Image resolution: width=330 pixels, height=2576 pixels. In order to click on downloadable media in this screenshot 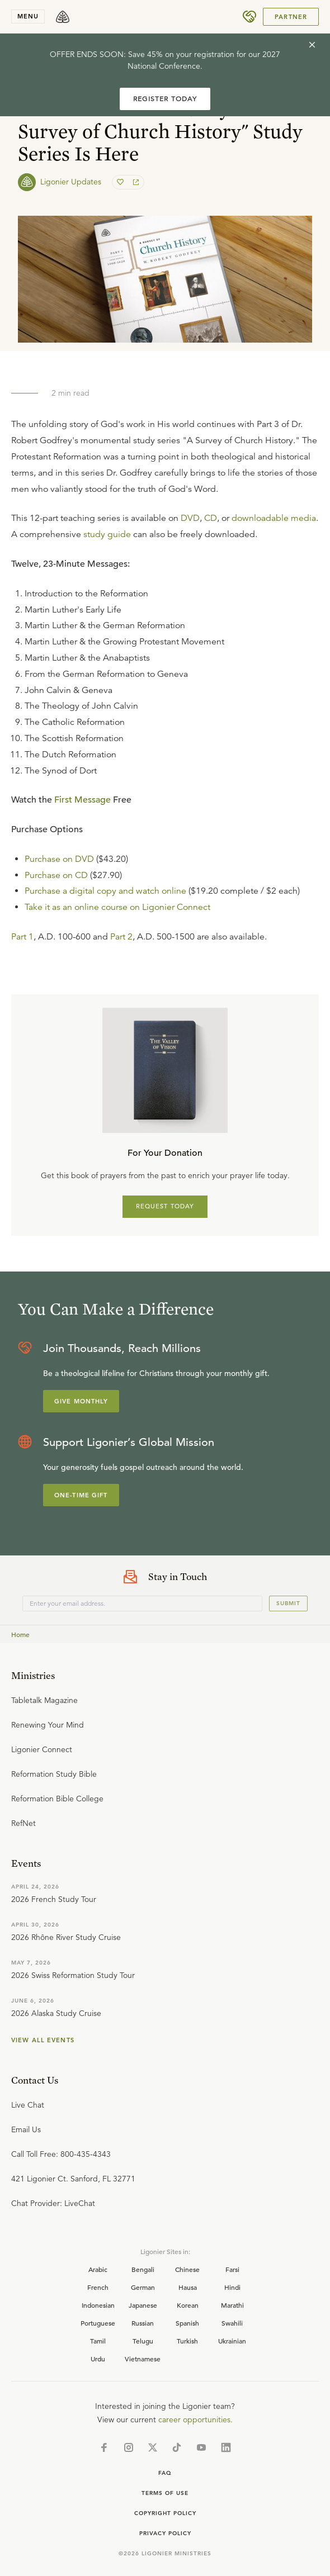, I will do `click(274, 518)`.